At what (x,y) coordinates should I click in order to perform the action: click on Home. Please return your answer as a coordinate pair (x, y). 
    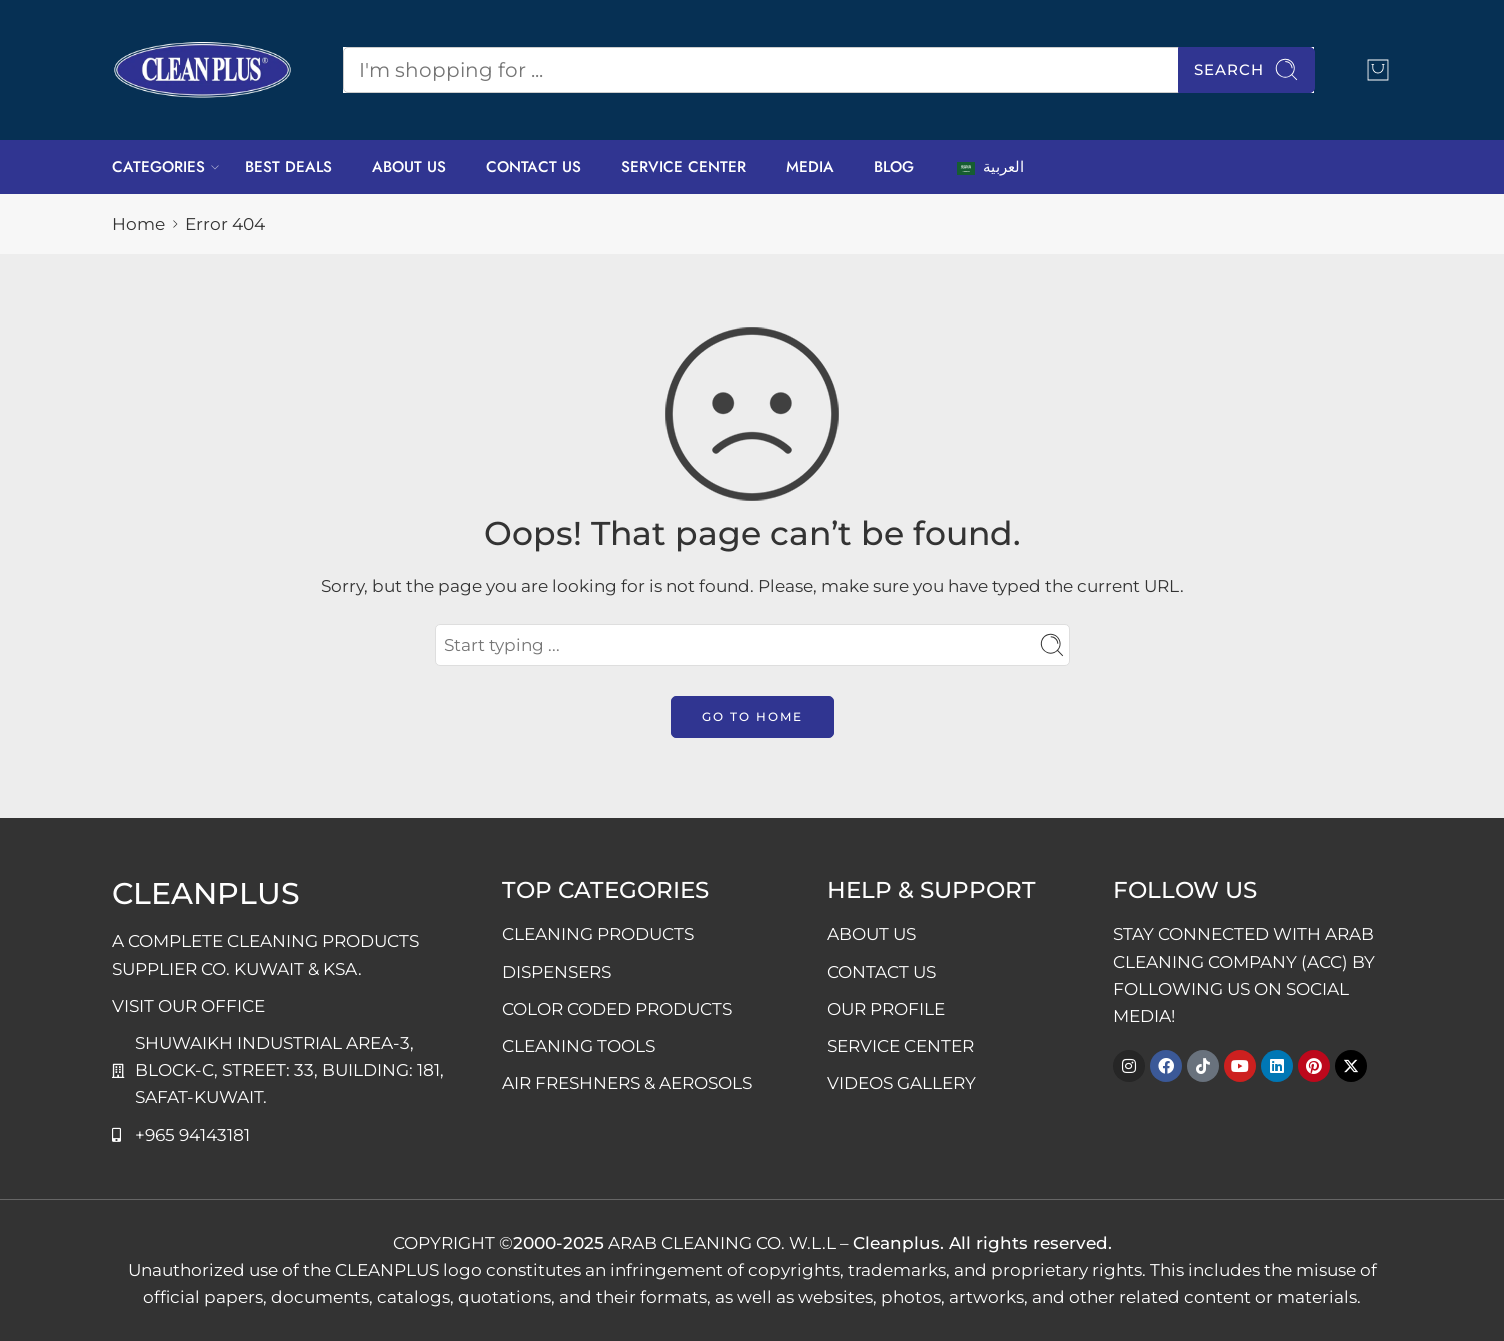
    Looking at the image, I should click on (138, 224).